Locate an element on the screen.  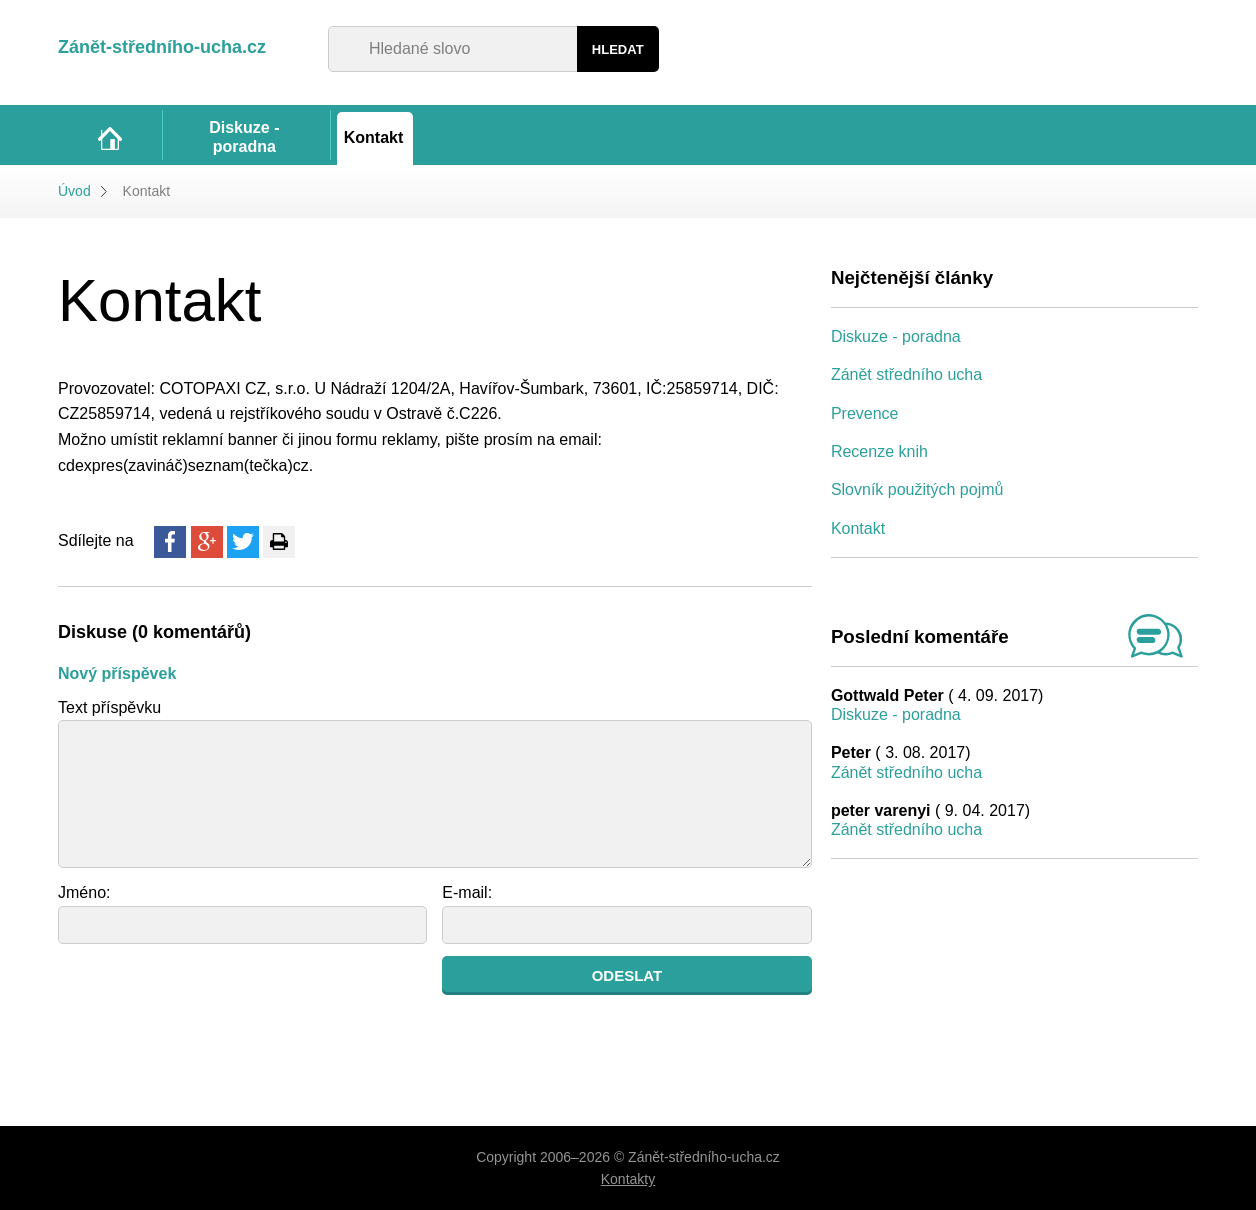
Text příspěvku is located at coordinates (109, 707).